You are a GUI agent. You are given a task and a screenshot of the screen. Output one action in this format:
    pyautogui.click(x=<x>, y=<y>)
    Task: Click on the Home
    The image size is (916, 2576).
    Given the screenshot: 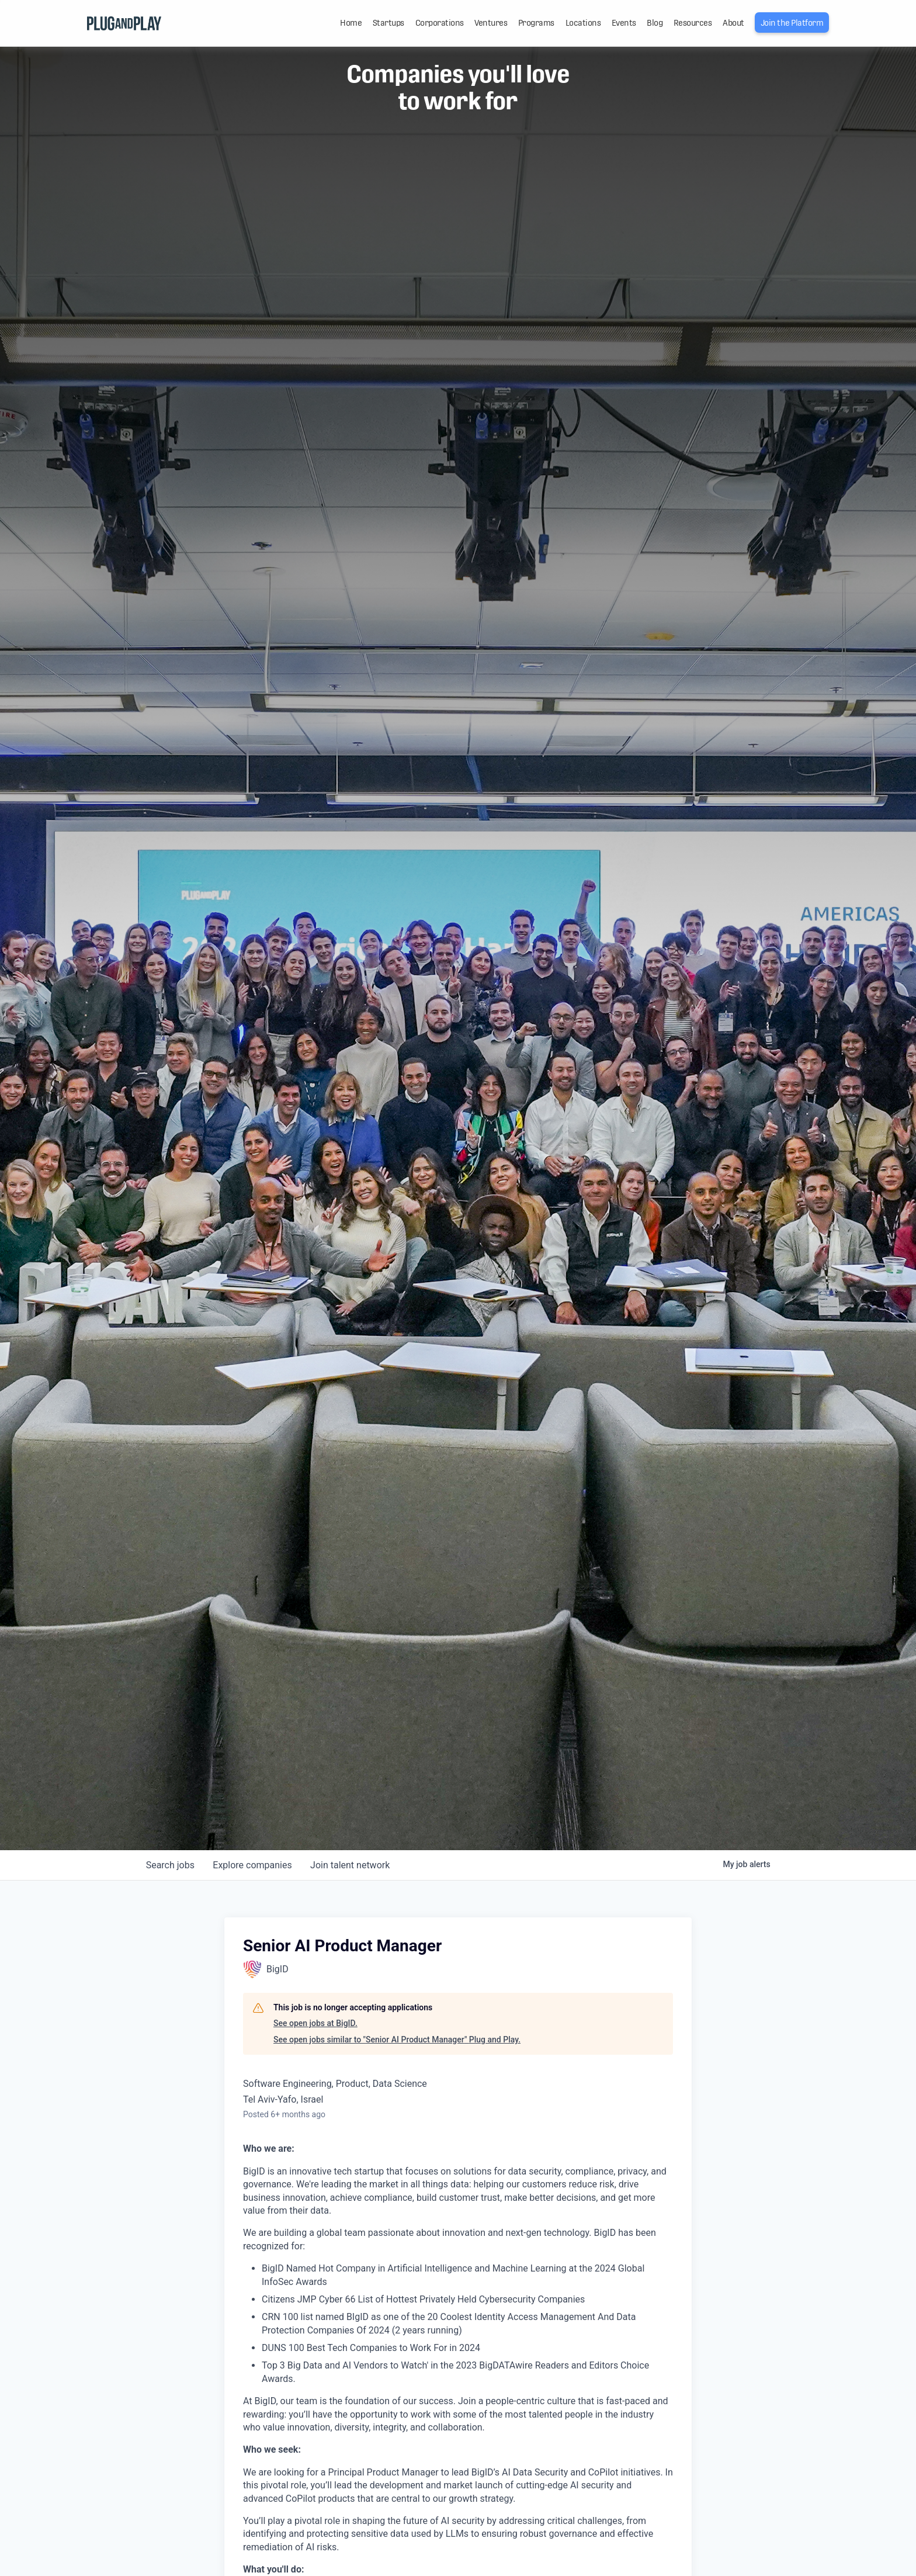 What is the action you would take?
    pyautogui.click(x=351, y=22)
    